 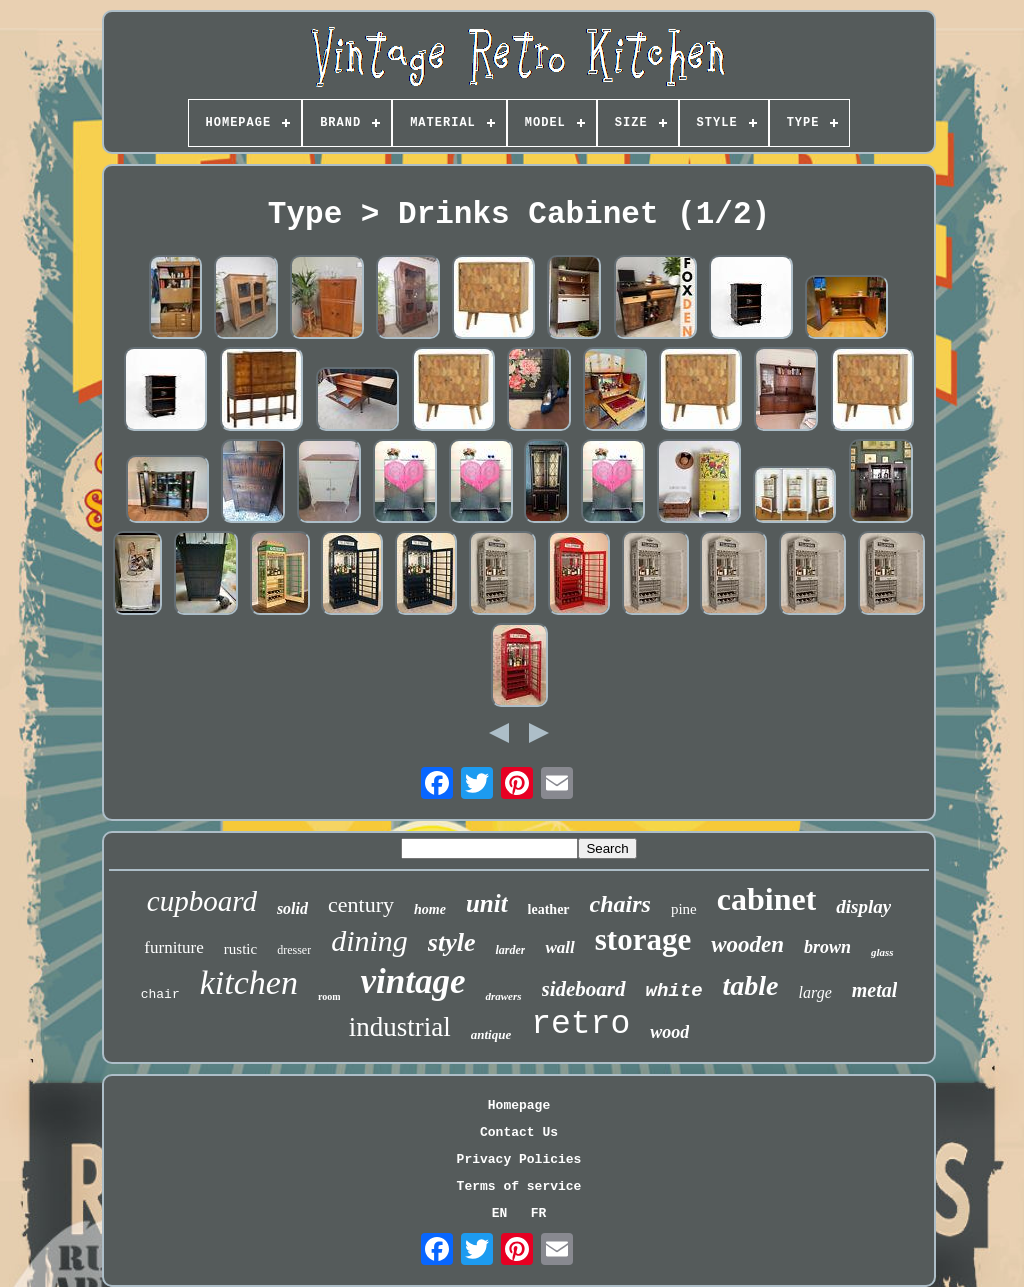 What do you see at coordinates (249, 982) in the screenshot?
I see `kitchen` at bounding box center [249, 982].